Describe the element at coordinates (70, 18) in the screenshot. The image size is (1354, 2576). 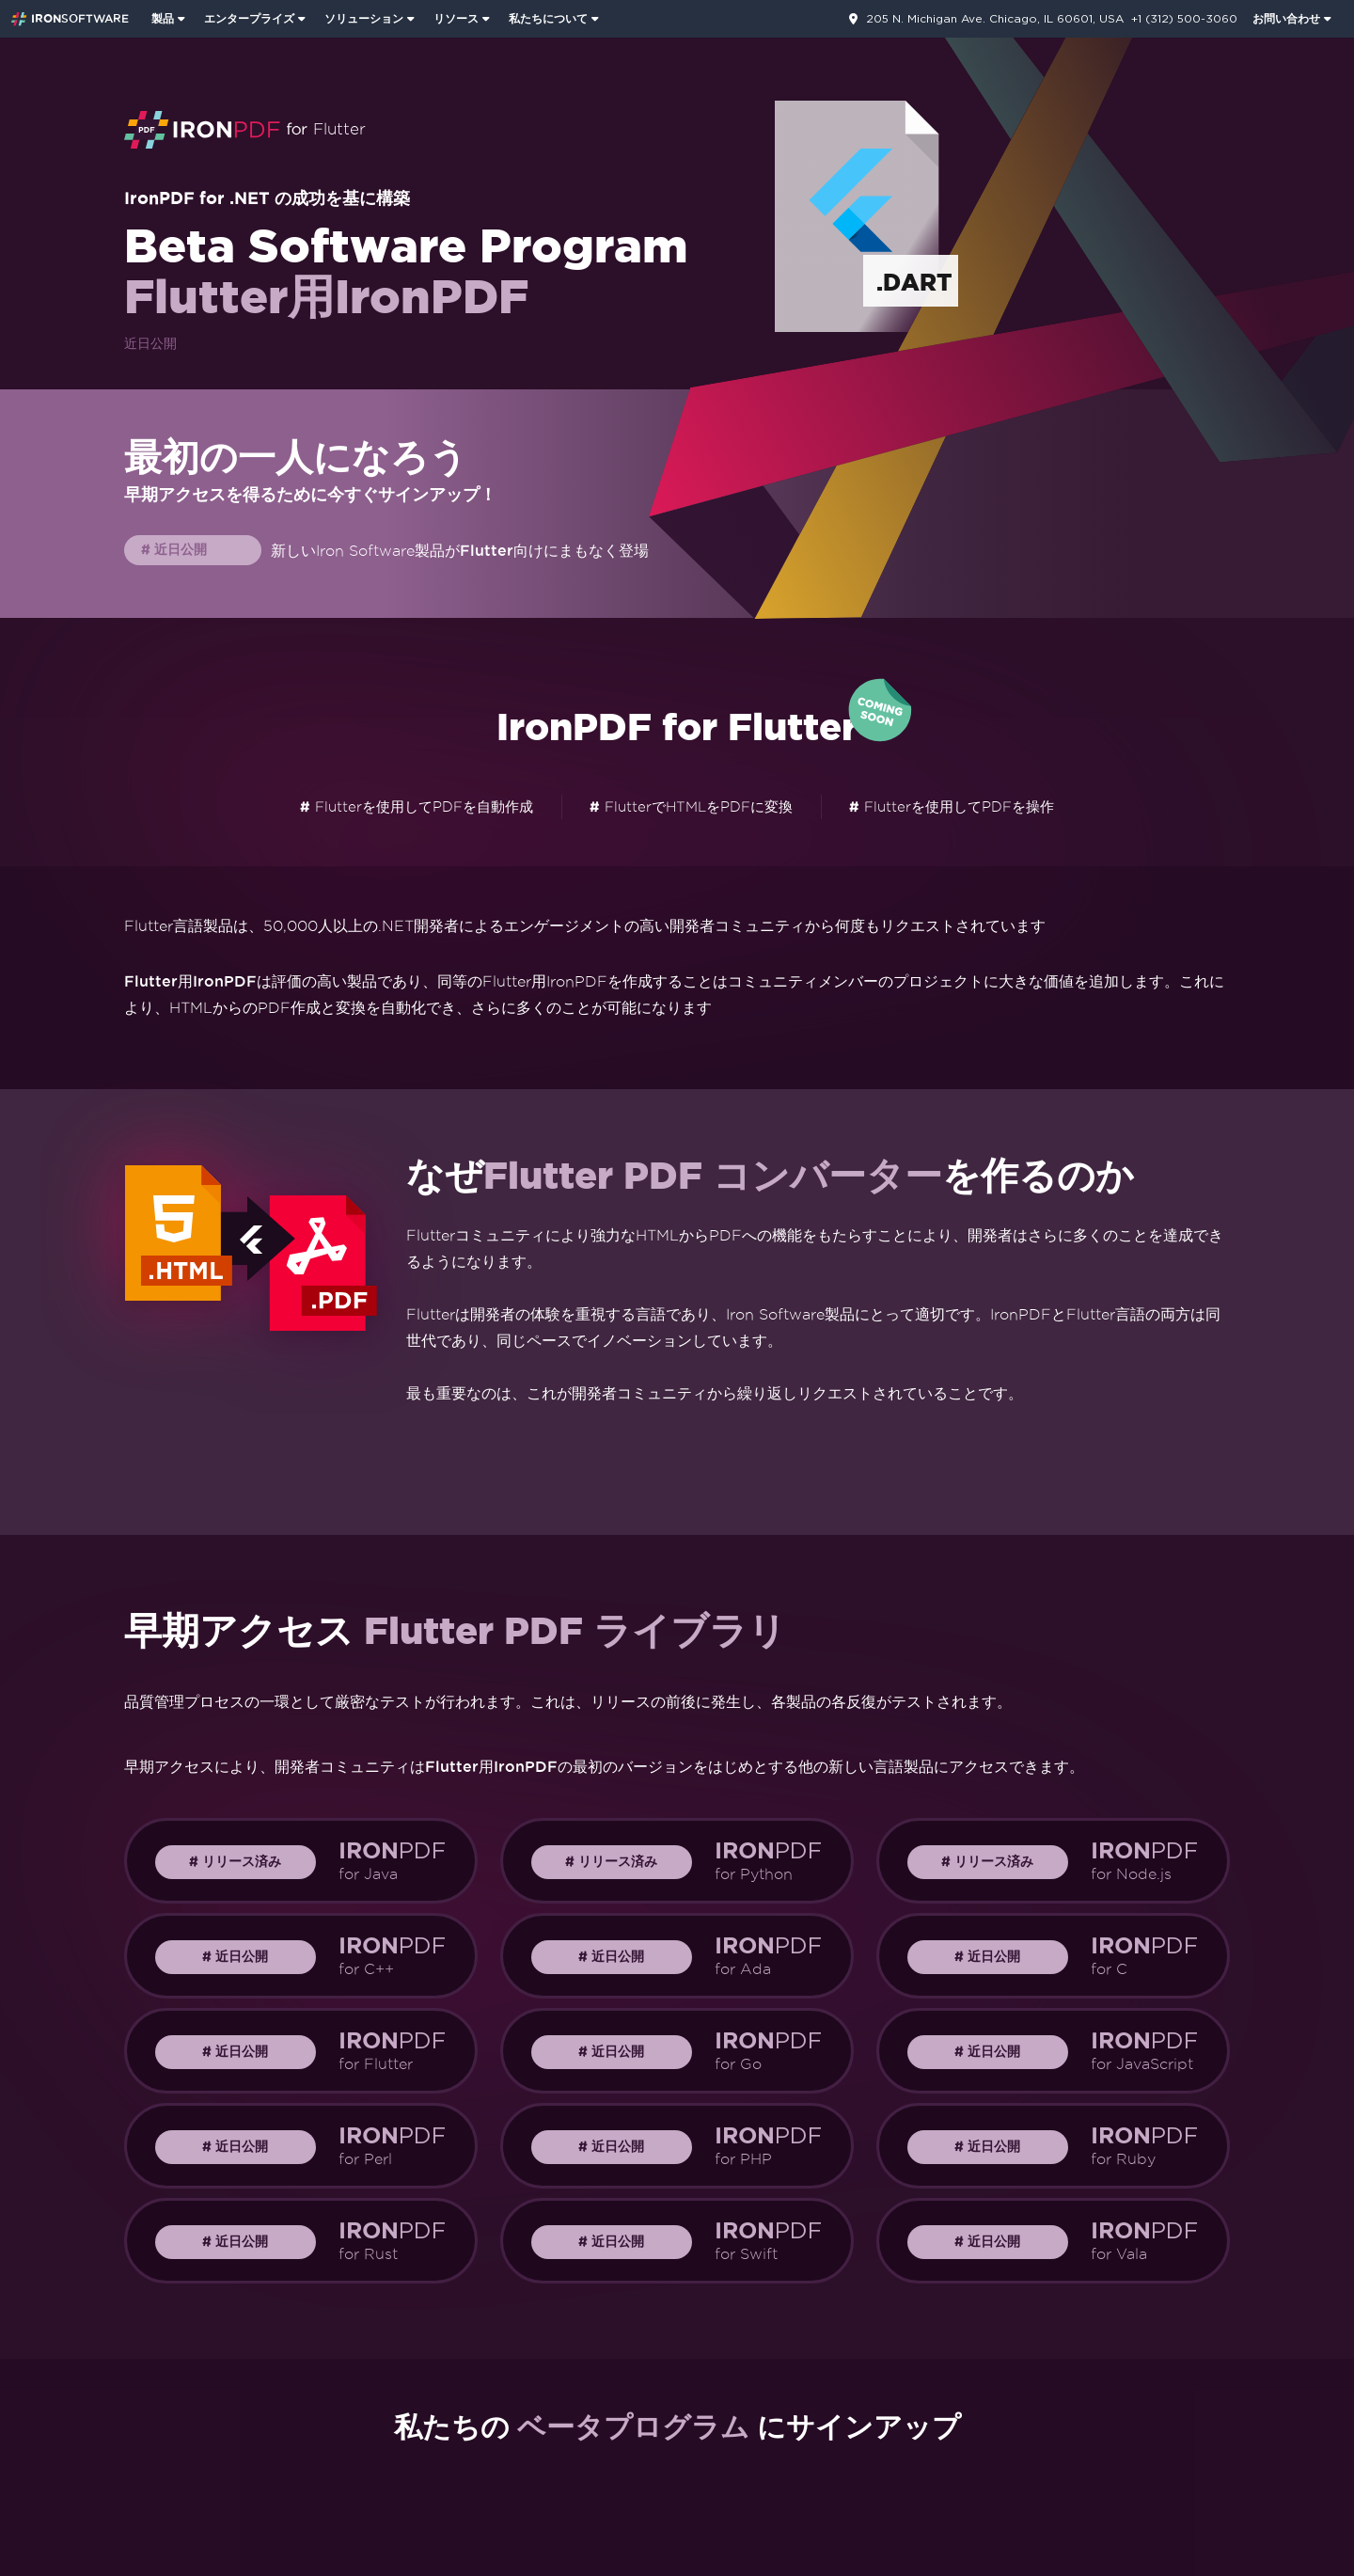
I see `[Go to IronSoftware Home Page]` at that location.